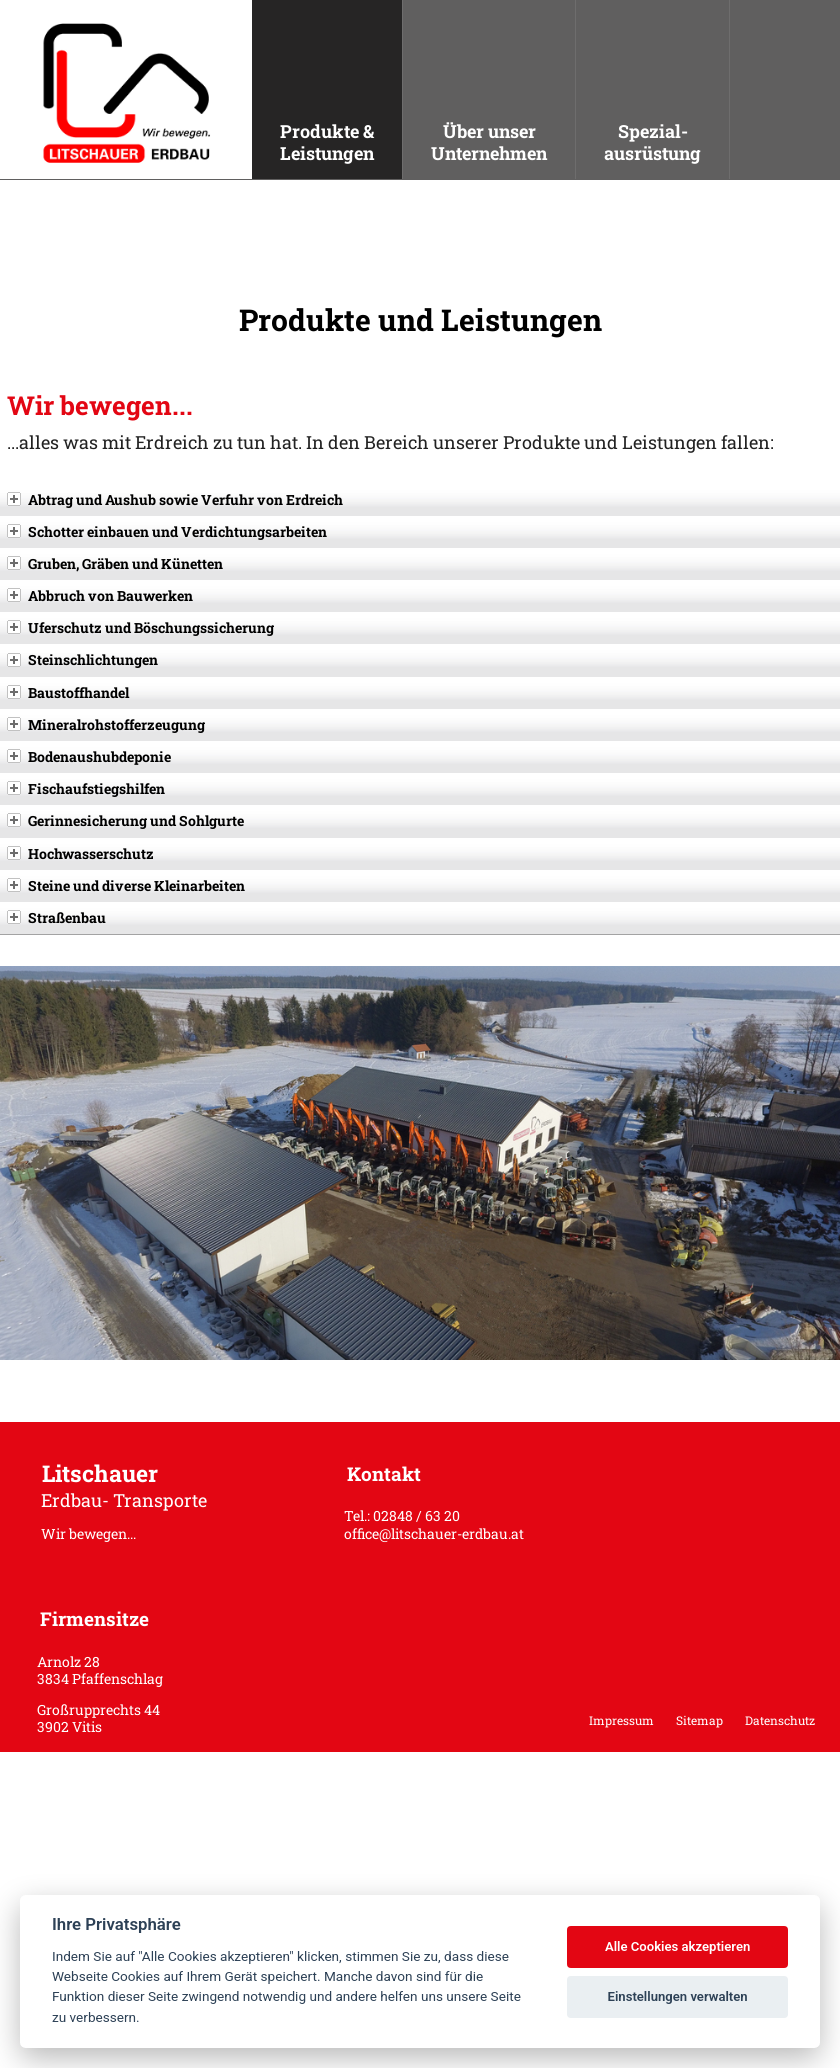 Image resolution: width=840 pixels, height=2068 pixels. What do you see at coordinates (68, 692) in the screenshot?
I see `Baustoffhandel [tab]` at bounding box center [68, 692].